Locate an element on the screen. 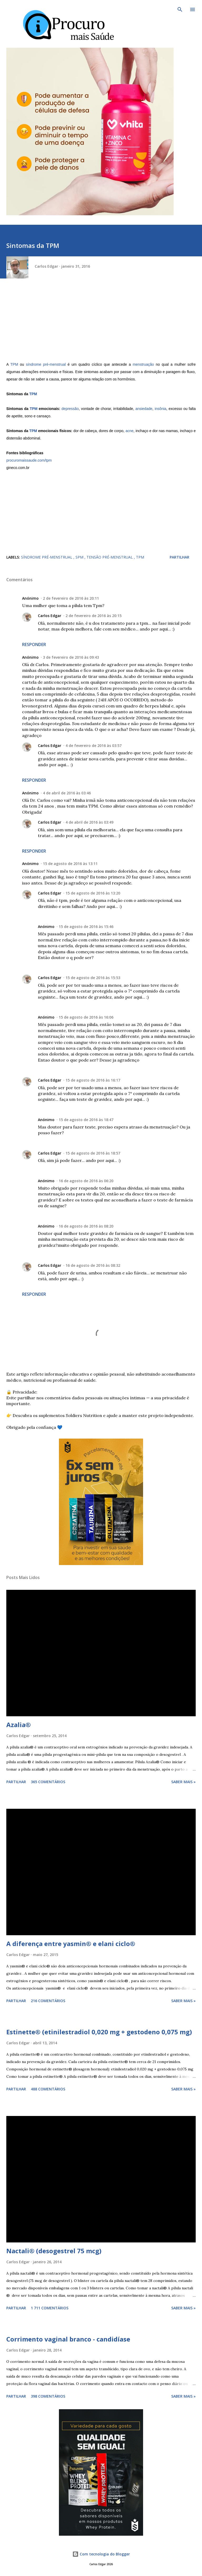 Image resolution: width=202 pixels, height=2576 pixels. Com tecnologia do Blogger is located at coordinates (101, 2554).